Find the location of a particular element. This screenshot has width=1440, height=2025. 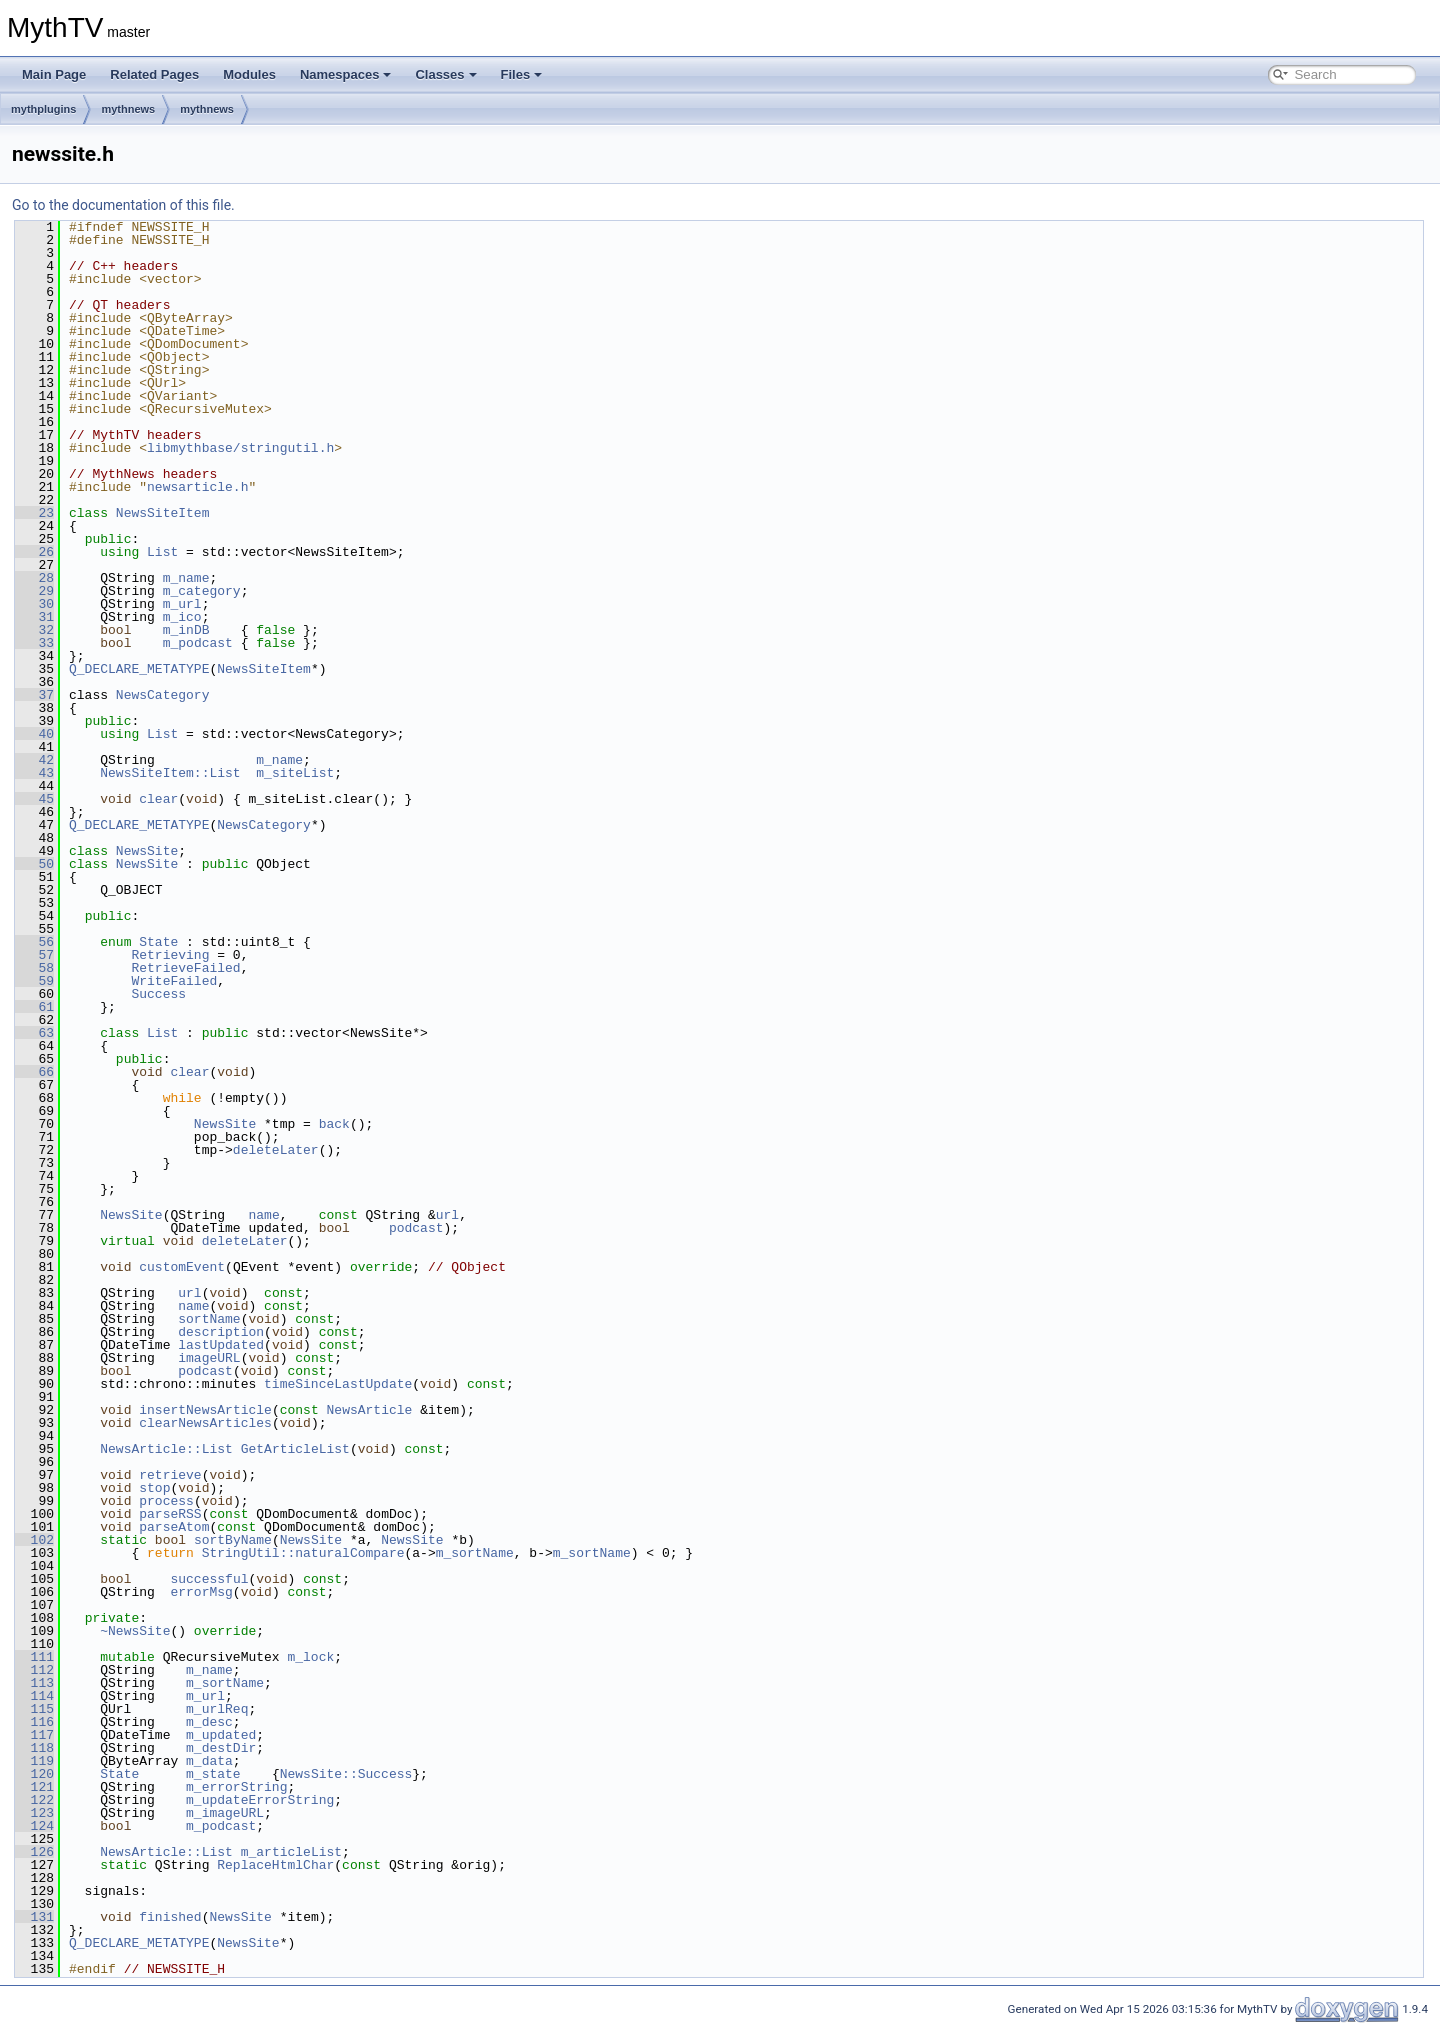

m_state is located at coordinates (213, 1774).